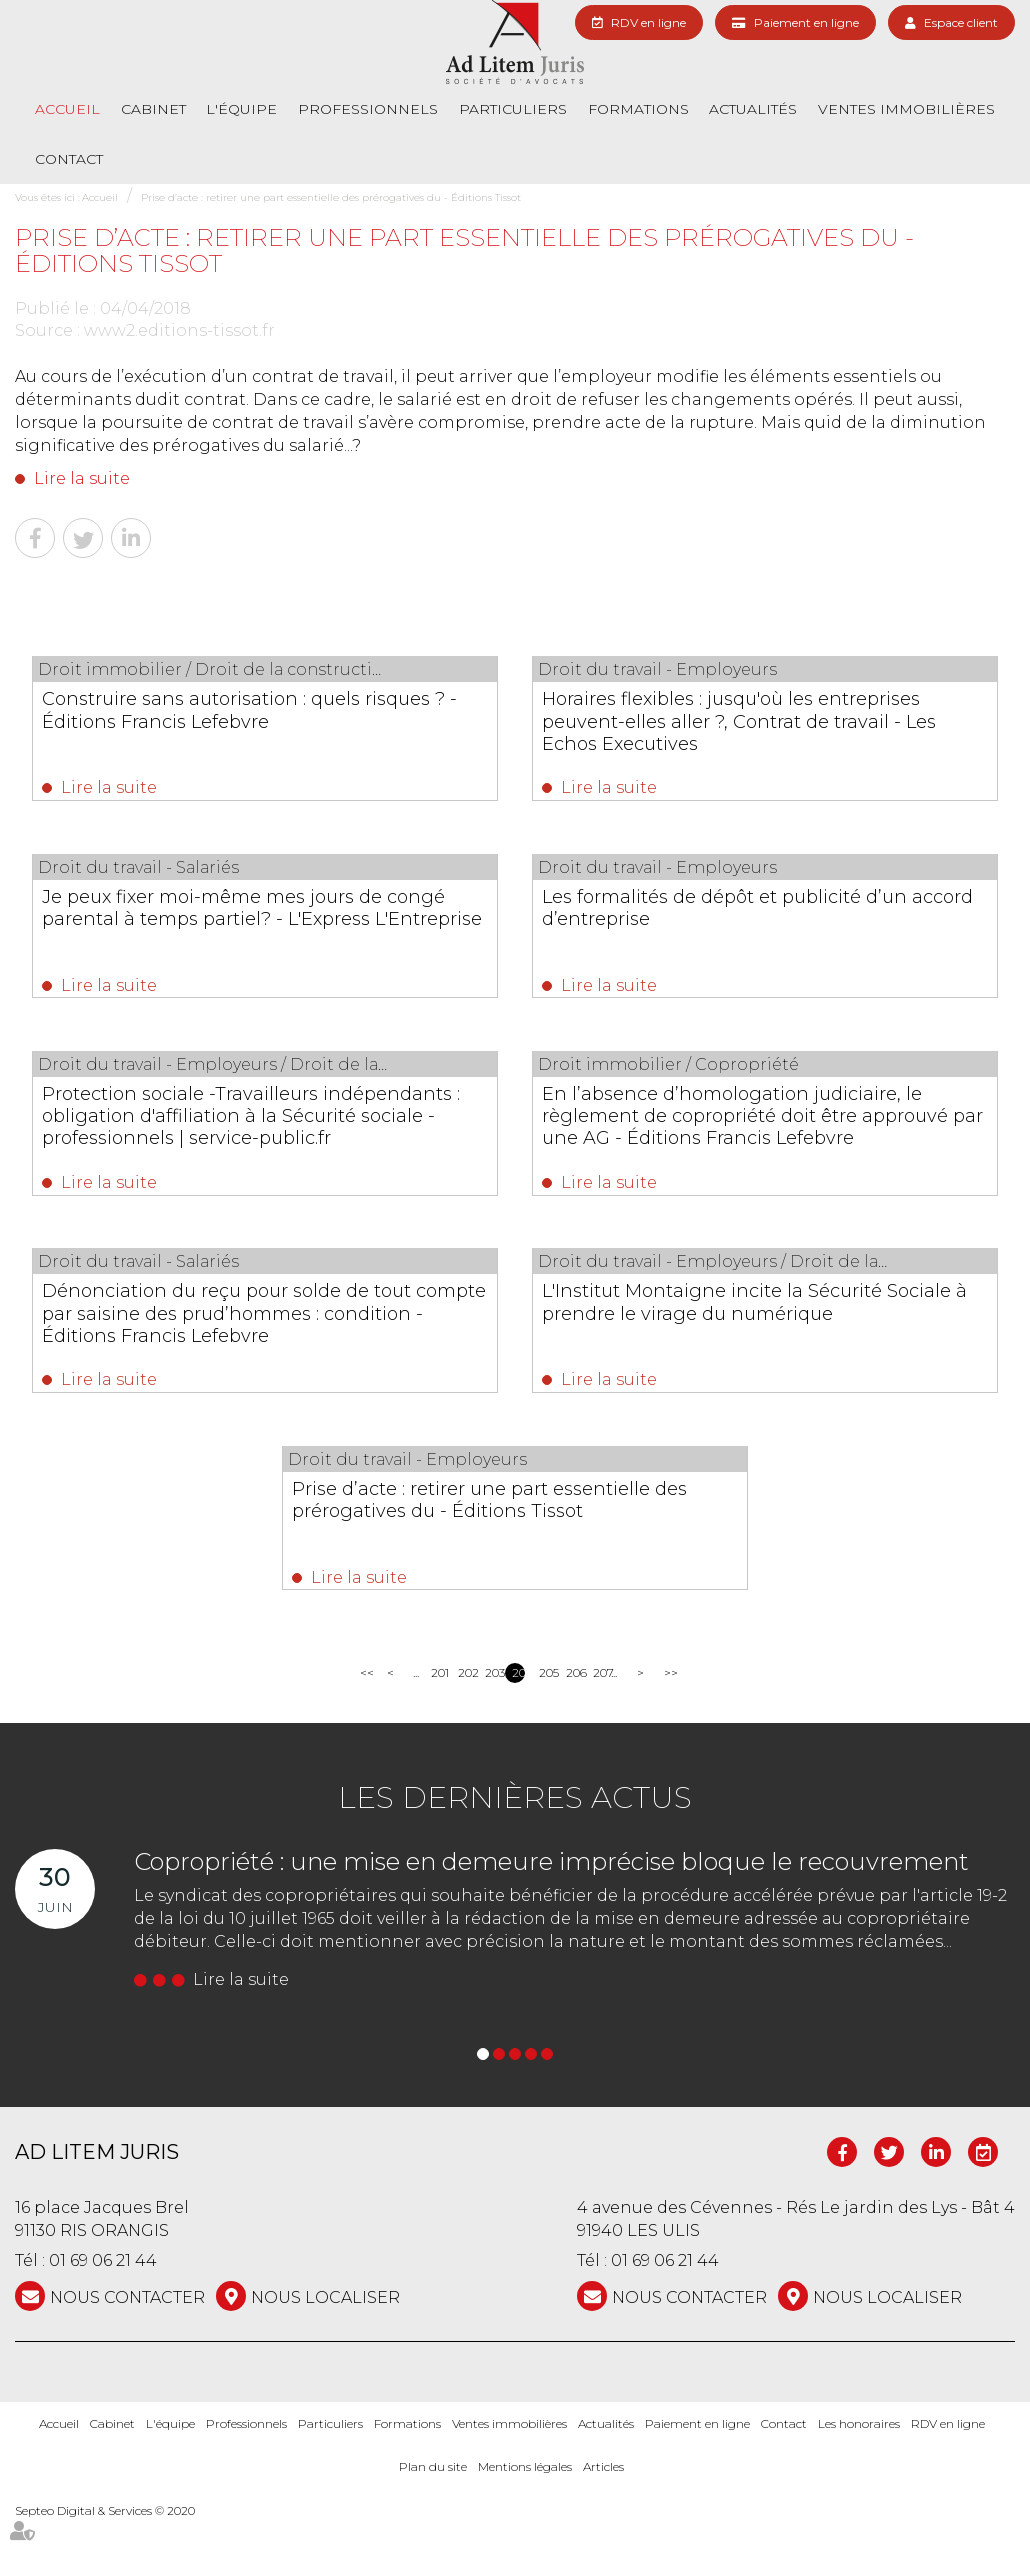 Image resolution: width=1030 pixels, height=2552 pixels. What do you see at coordinates (638, 109) in the screenshot?
I see `Formations` at bounding box center [638, 109].